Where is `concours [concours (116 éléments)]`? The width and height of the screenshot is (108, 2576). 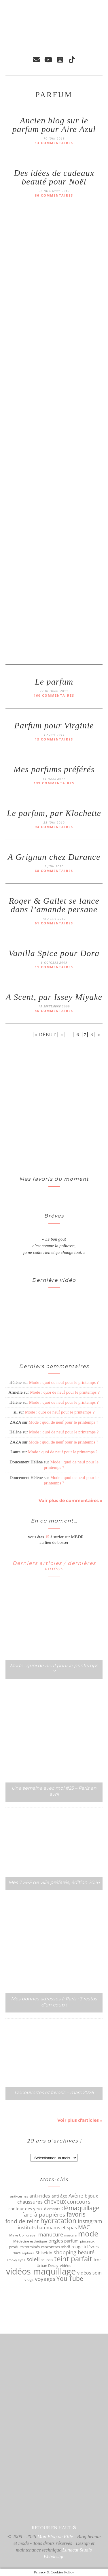
concours [concours (116 éléments)] is located at coordinates (78, 2201).